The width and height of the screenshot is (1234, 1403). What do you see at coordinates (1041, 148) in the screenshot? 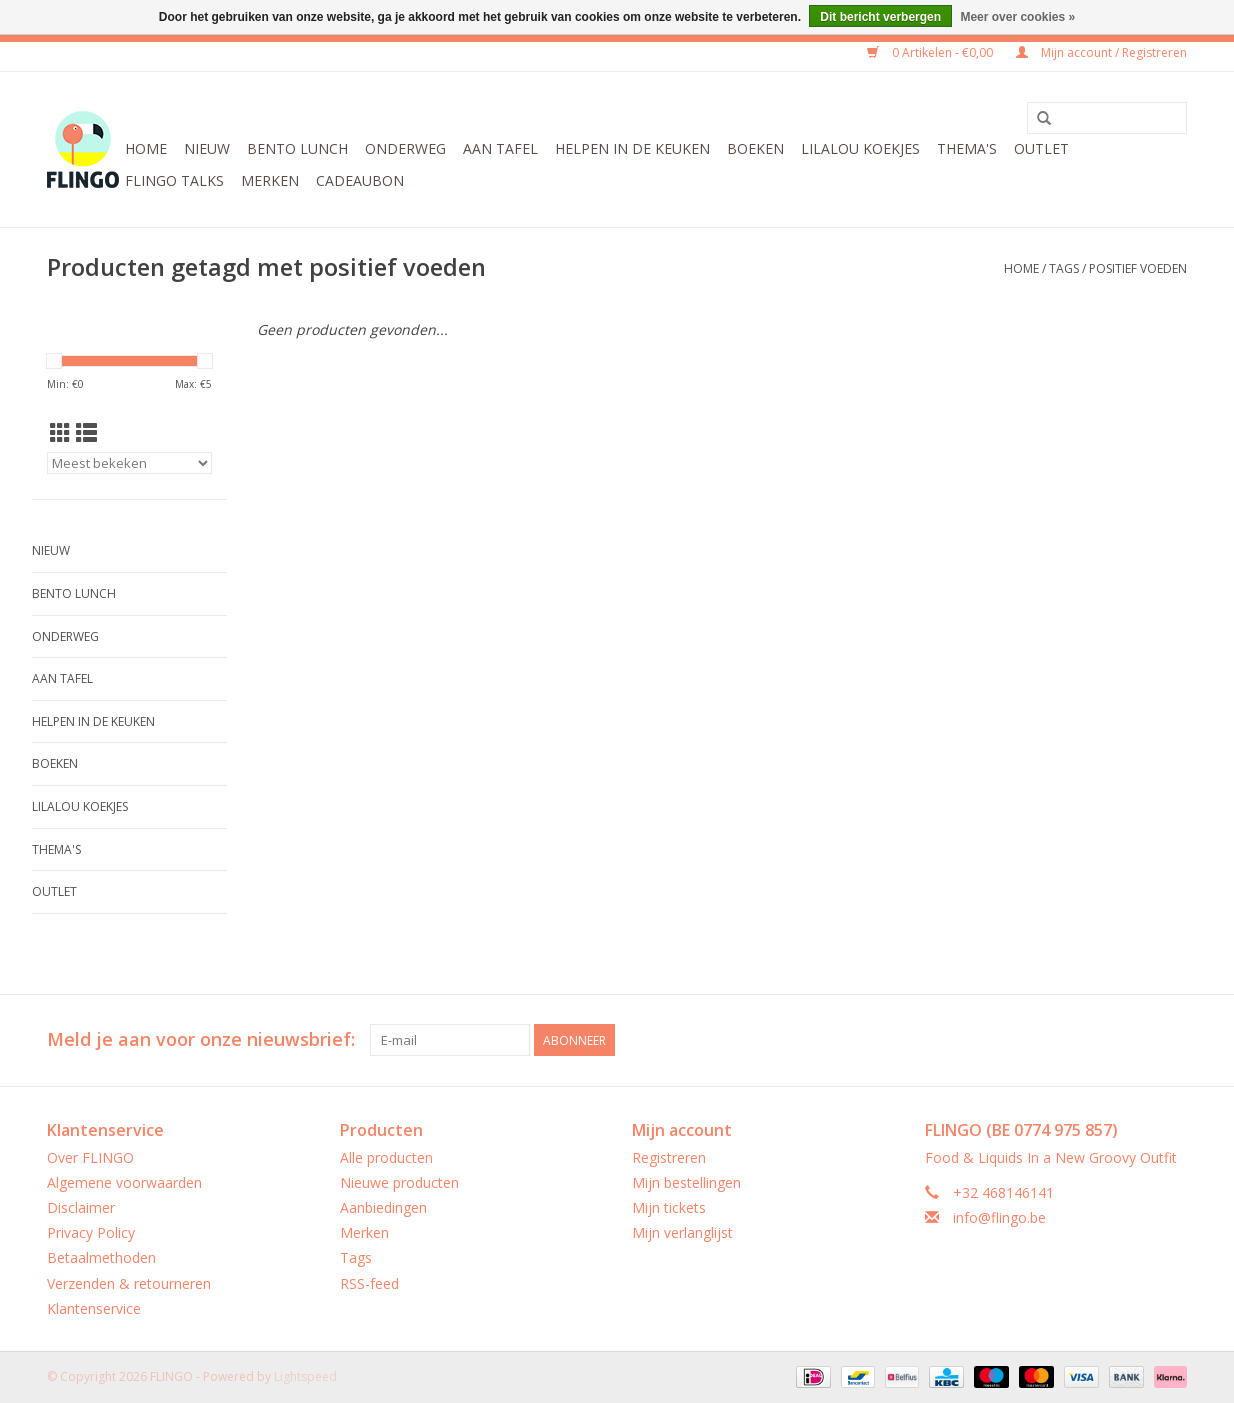
I see `Outlet` at bounding box center [1041, 148].